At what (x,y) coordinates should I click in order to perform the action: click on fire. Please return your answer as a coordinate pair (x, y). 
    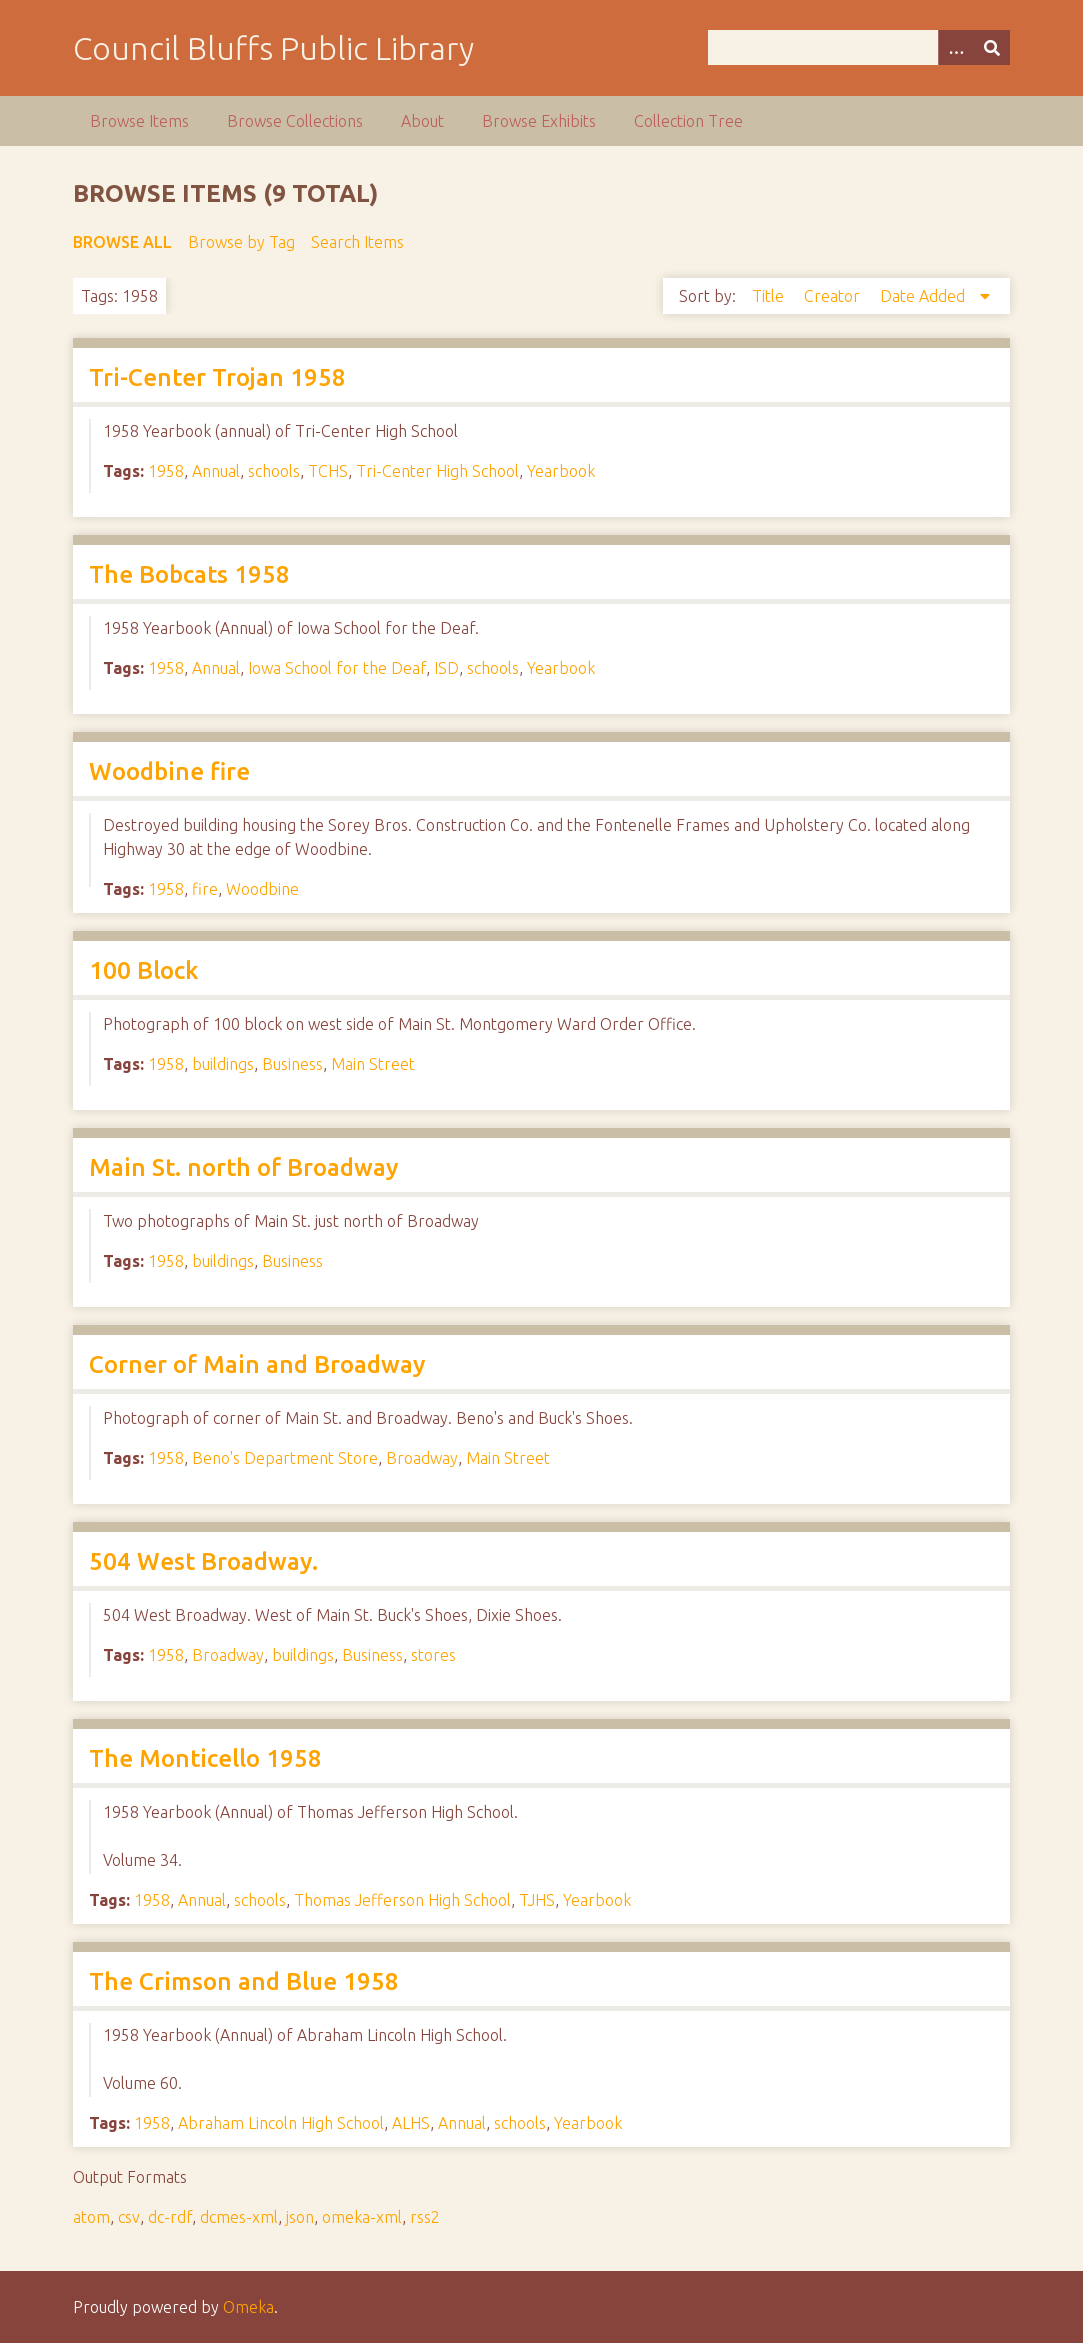
    Looking at the image, I should click on (205, 889).